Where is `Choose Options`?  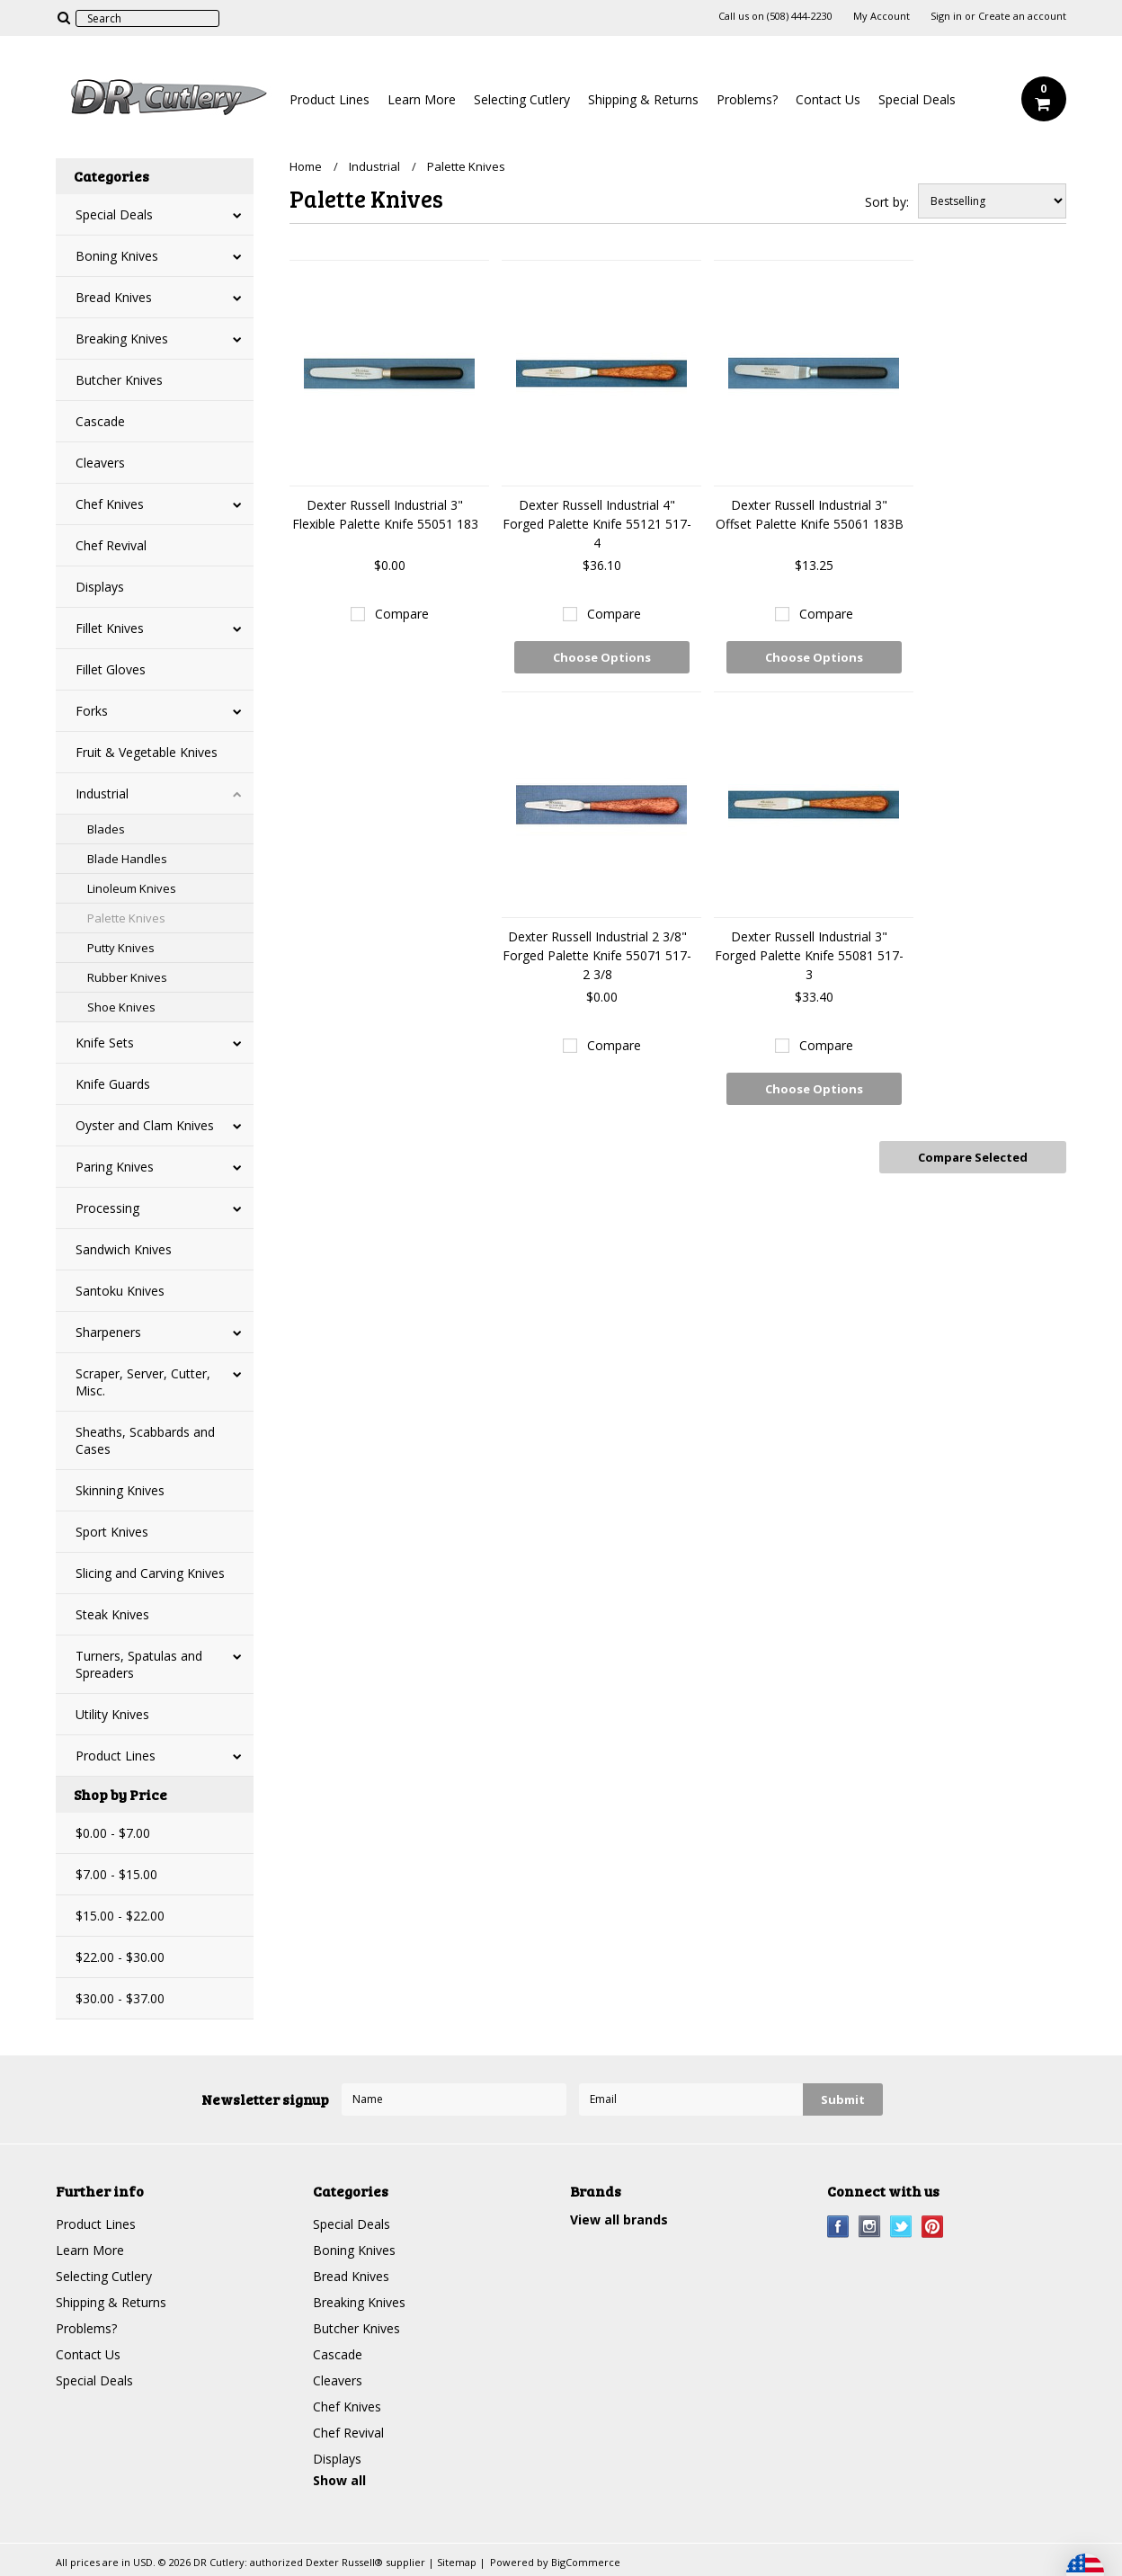 Choose Options is located at coordinates (602, 657).